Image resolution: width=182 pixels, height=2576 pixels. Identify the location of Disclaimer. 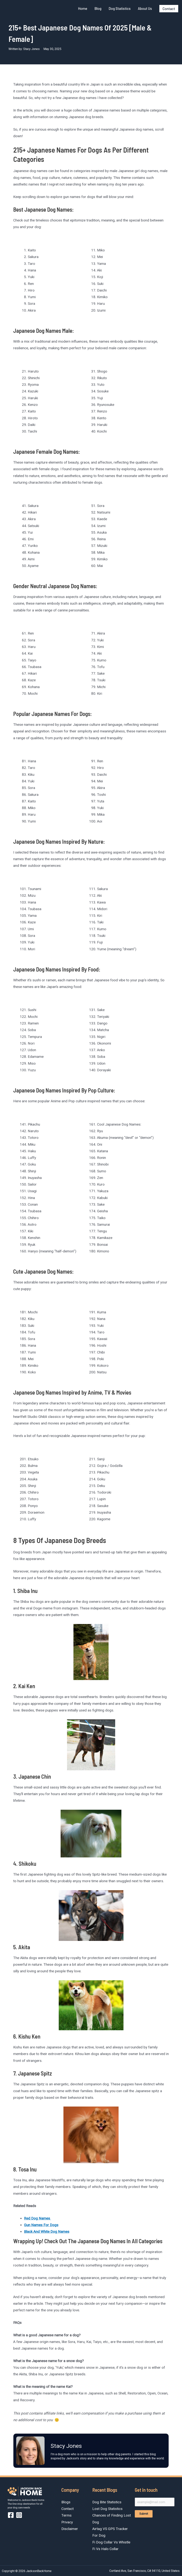
(69, 2529).